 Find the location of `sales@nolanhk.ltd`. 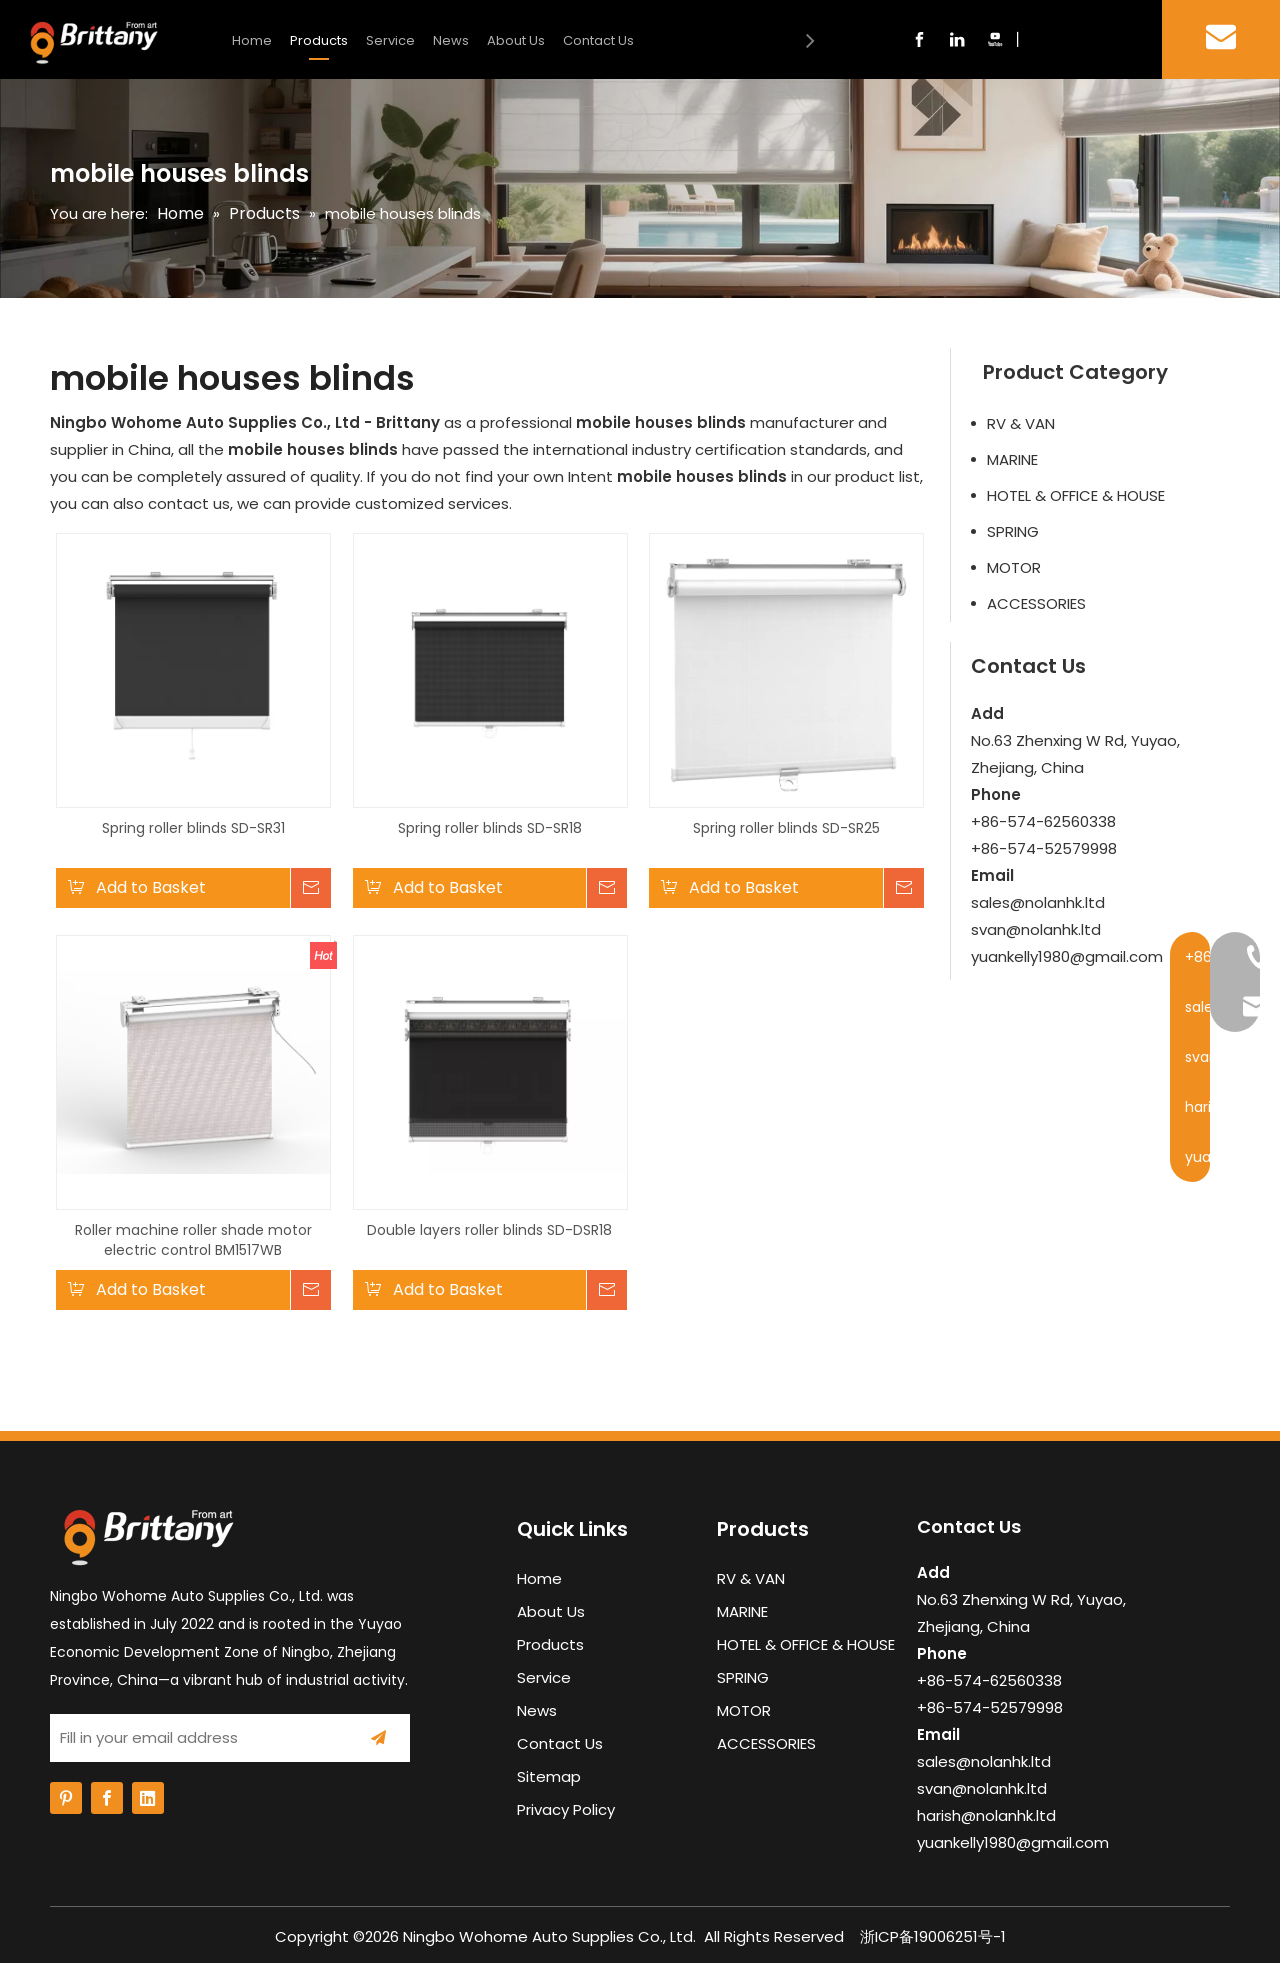

sales@nolanhk.ltd is located at coordinates (1038, 902).